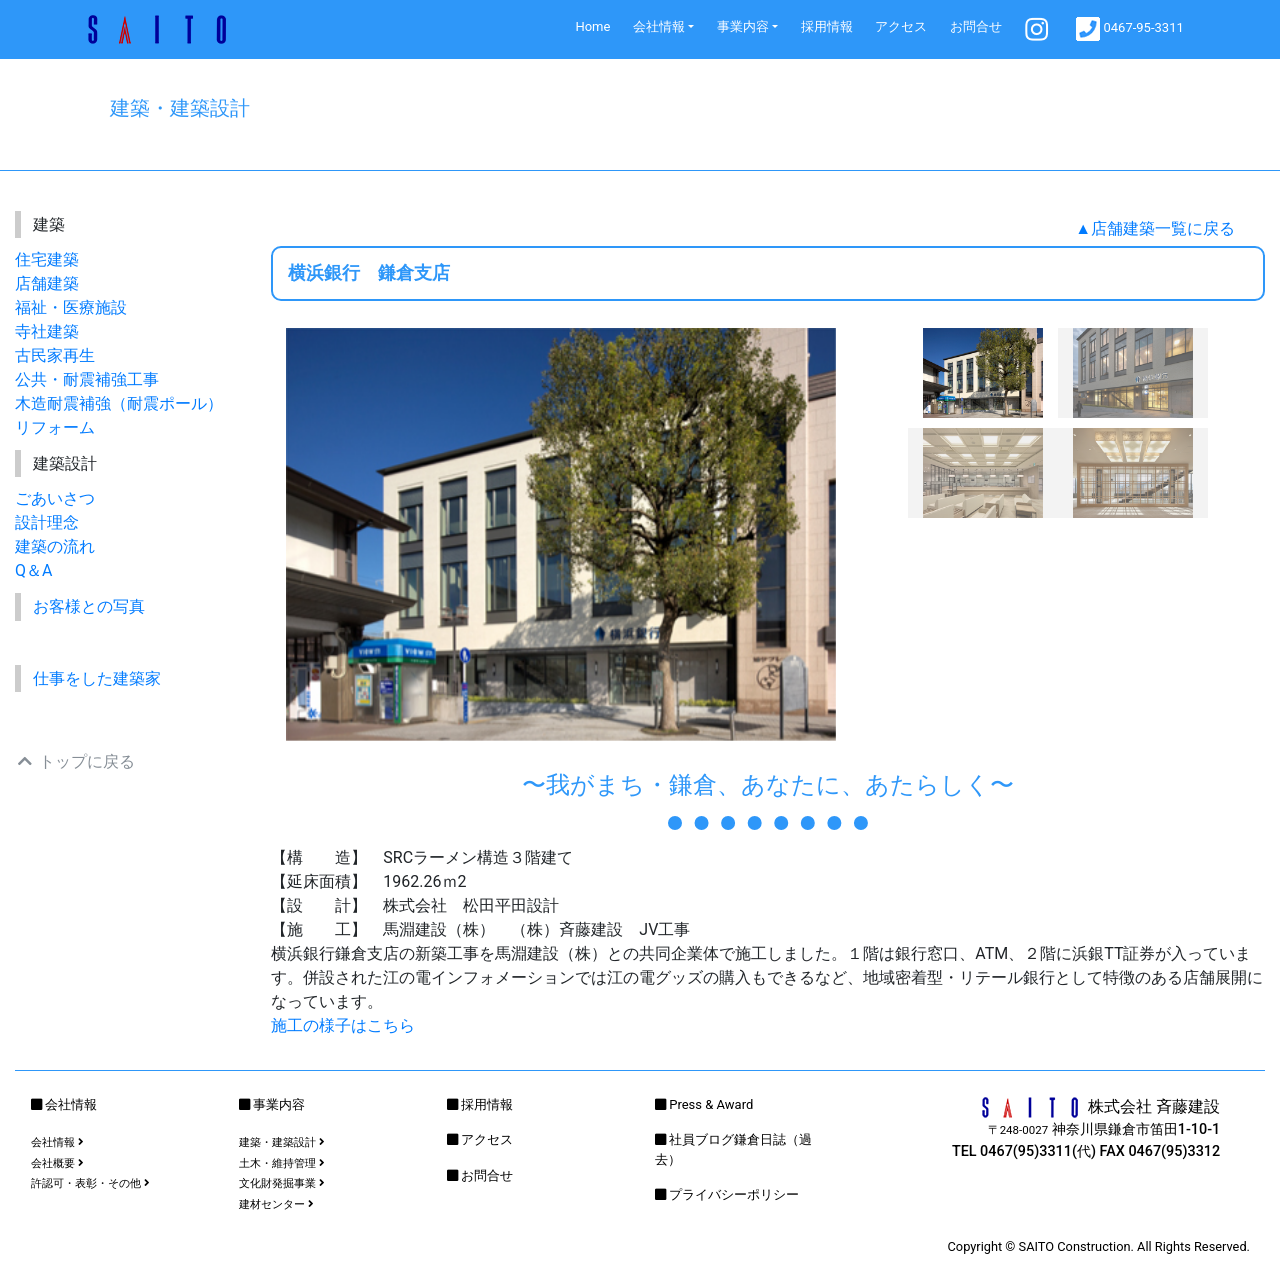 This screenshot has width=1280, height=1264. I want to click on 福祉・医療施設, so click(71, 307).